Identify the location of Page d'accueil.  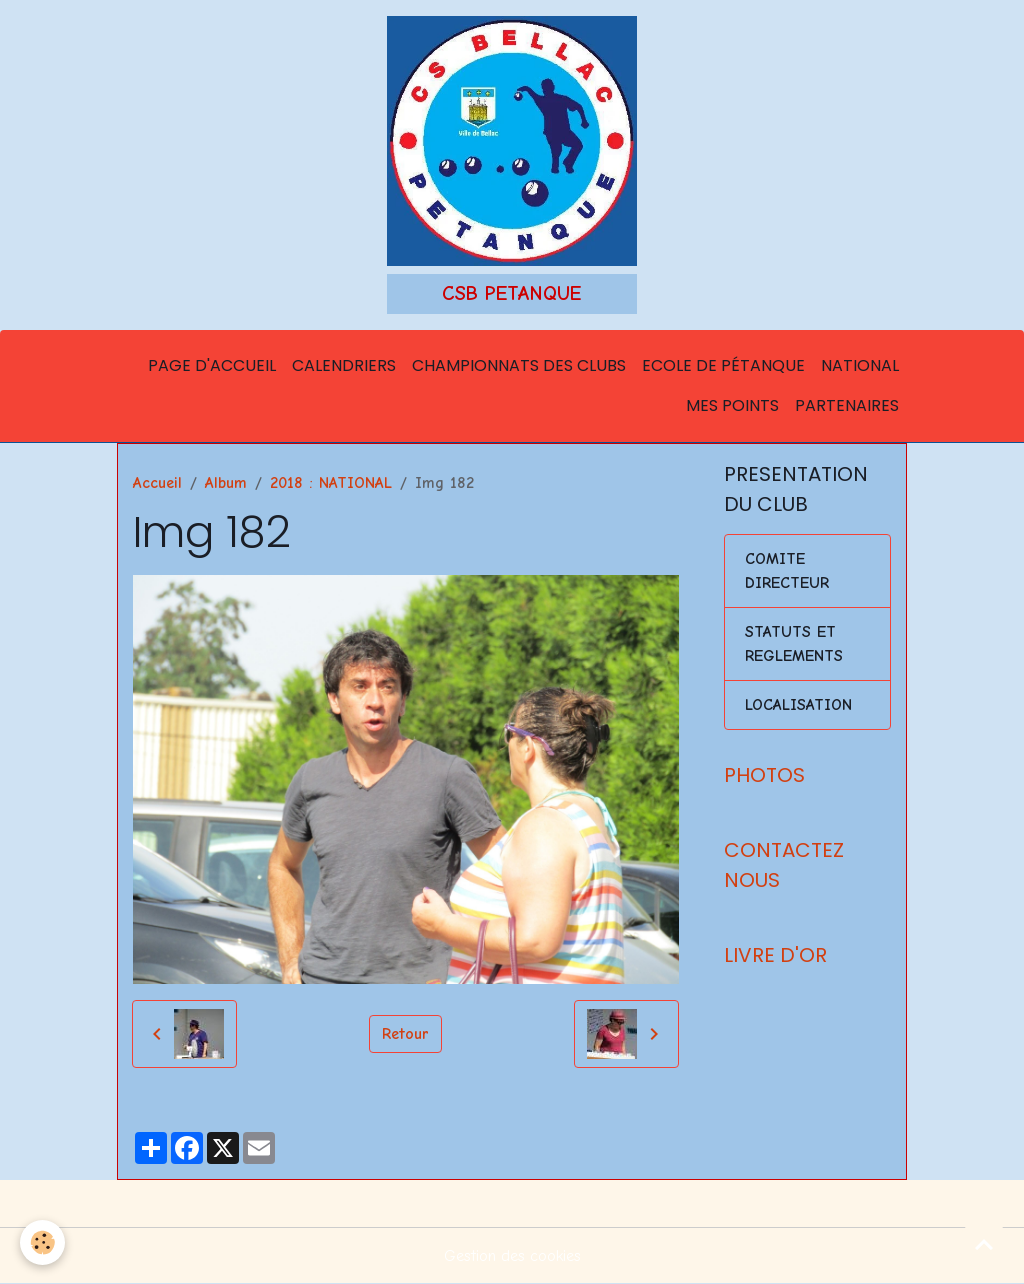
(212, 365).